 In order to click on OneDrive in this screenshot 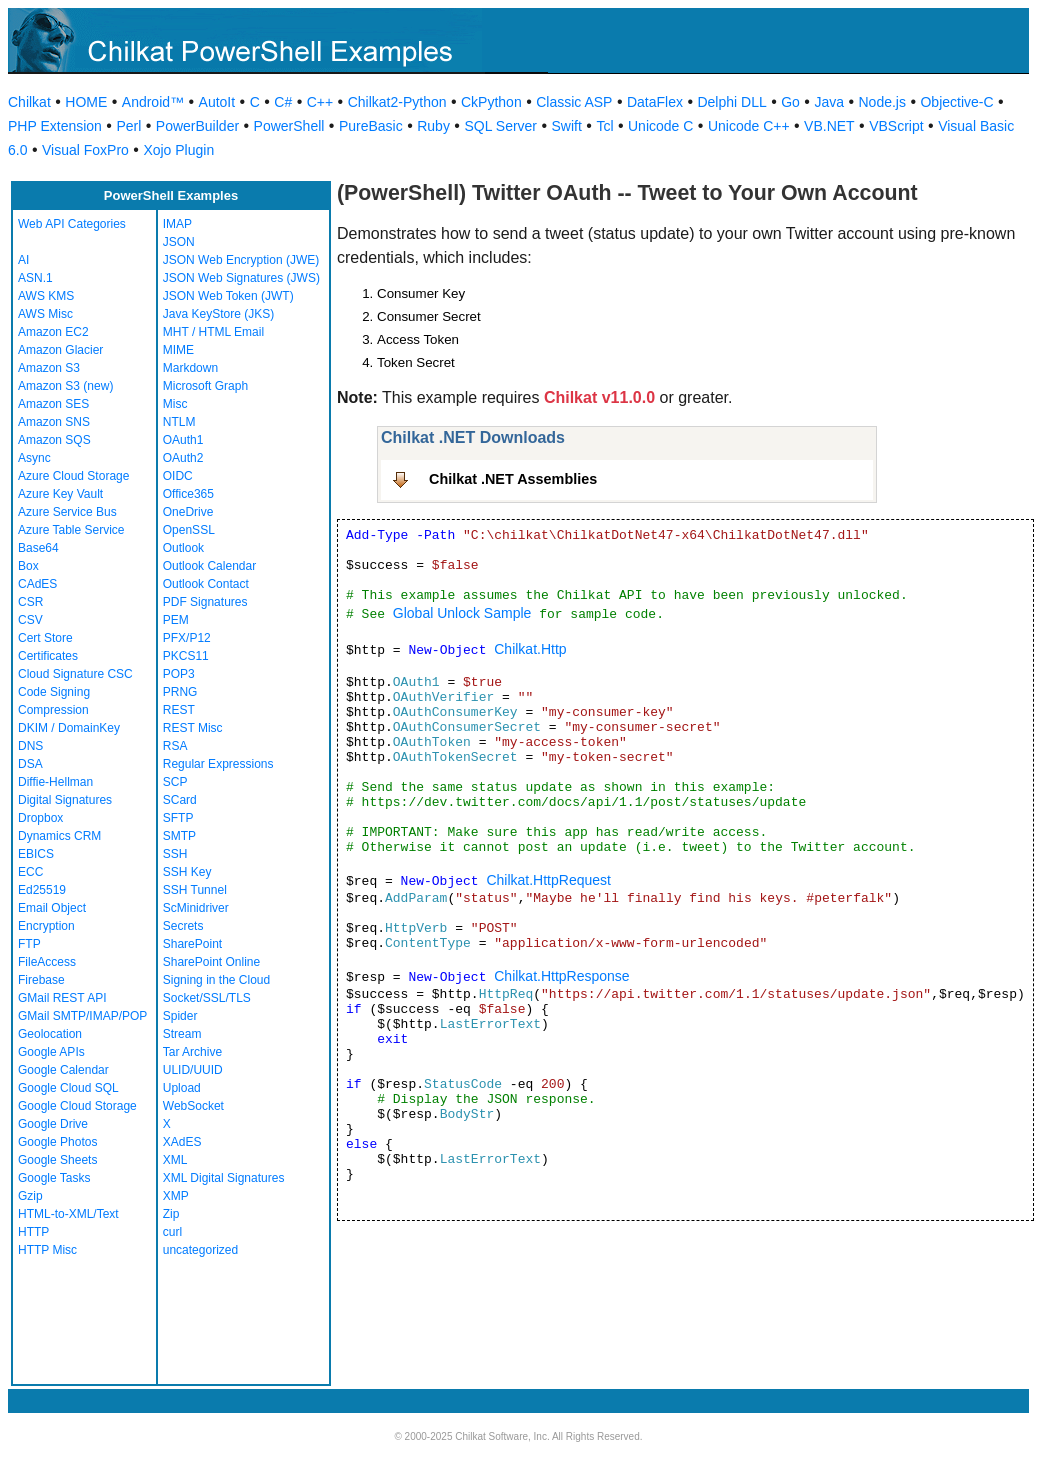, I will do `click(188, 512)`.